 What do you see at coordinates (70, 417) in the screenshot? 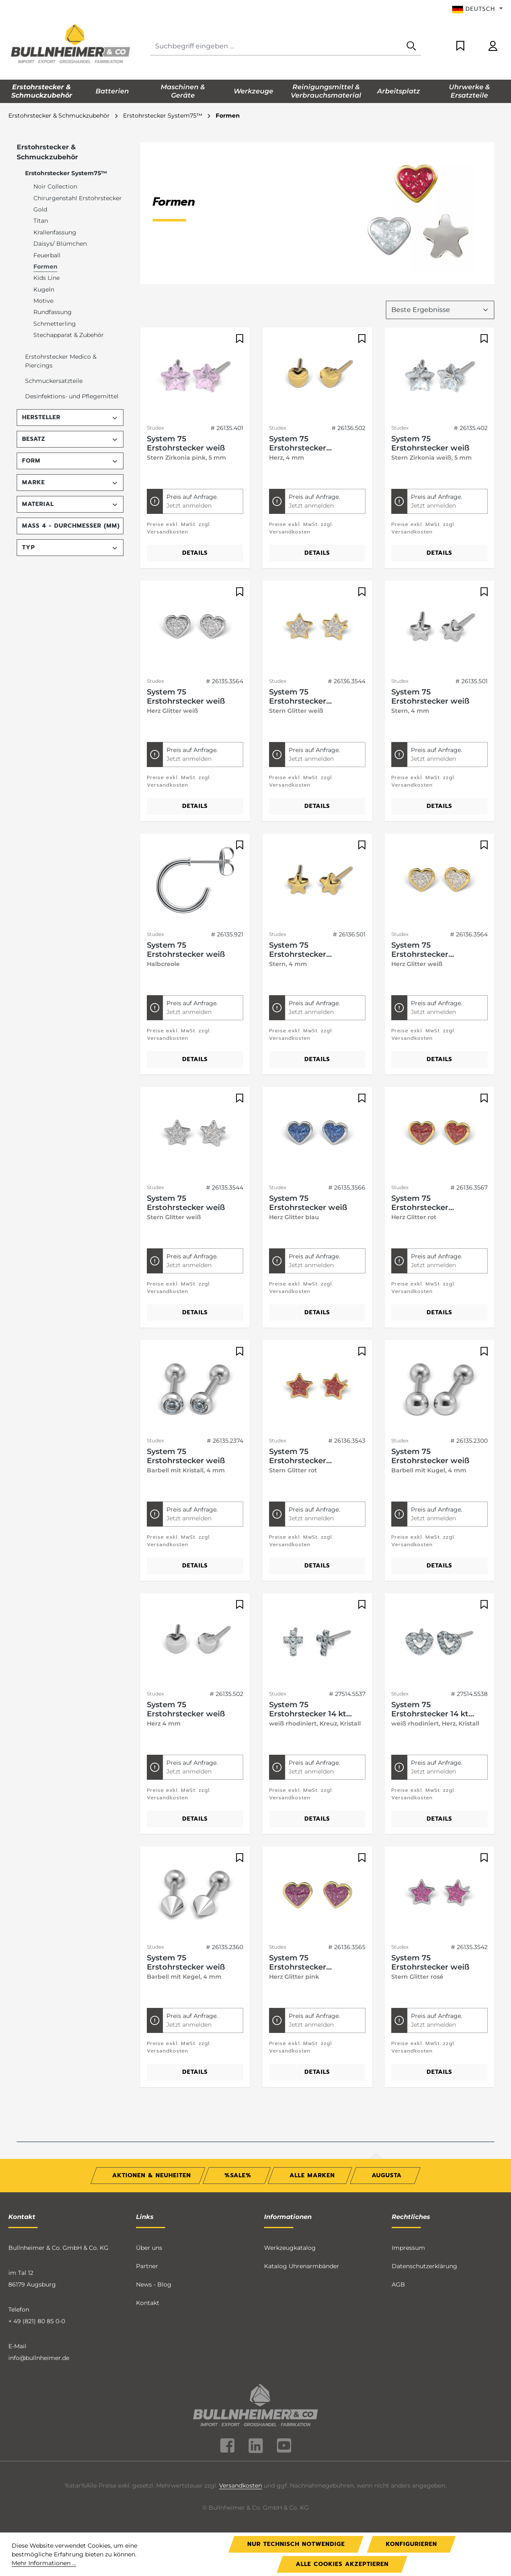
I see `Hersteller [Filtern nach Hersteller]` at bounding box center [70, 417].